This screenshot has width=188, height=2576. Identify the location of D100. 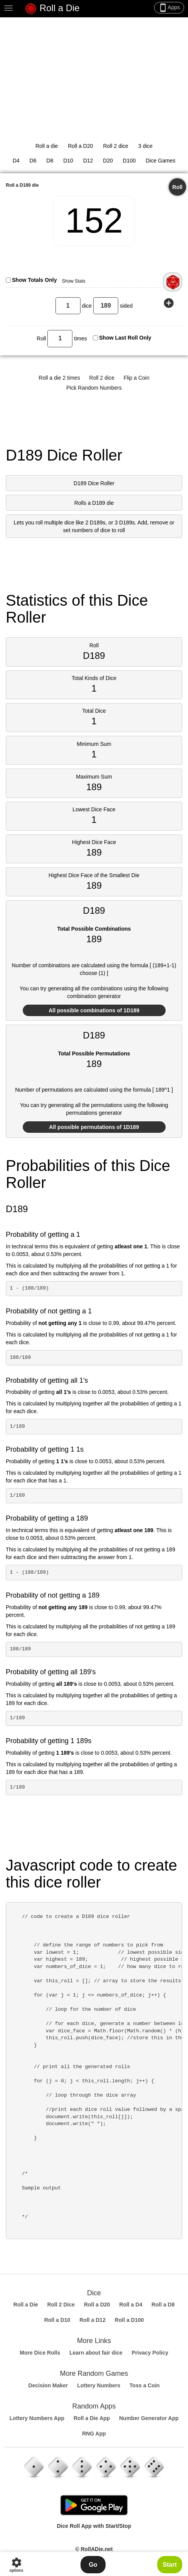
(129, 160).